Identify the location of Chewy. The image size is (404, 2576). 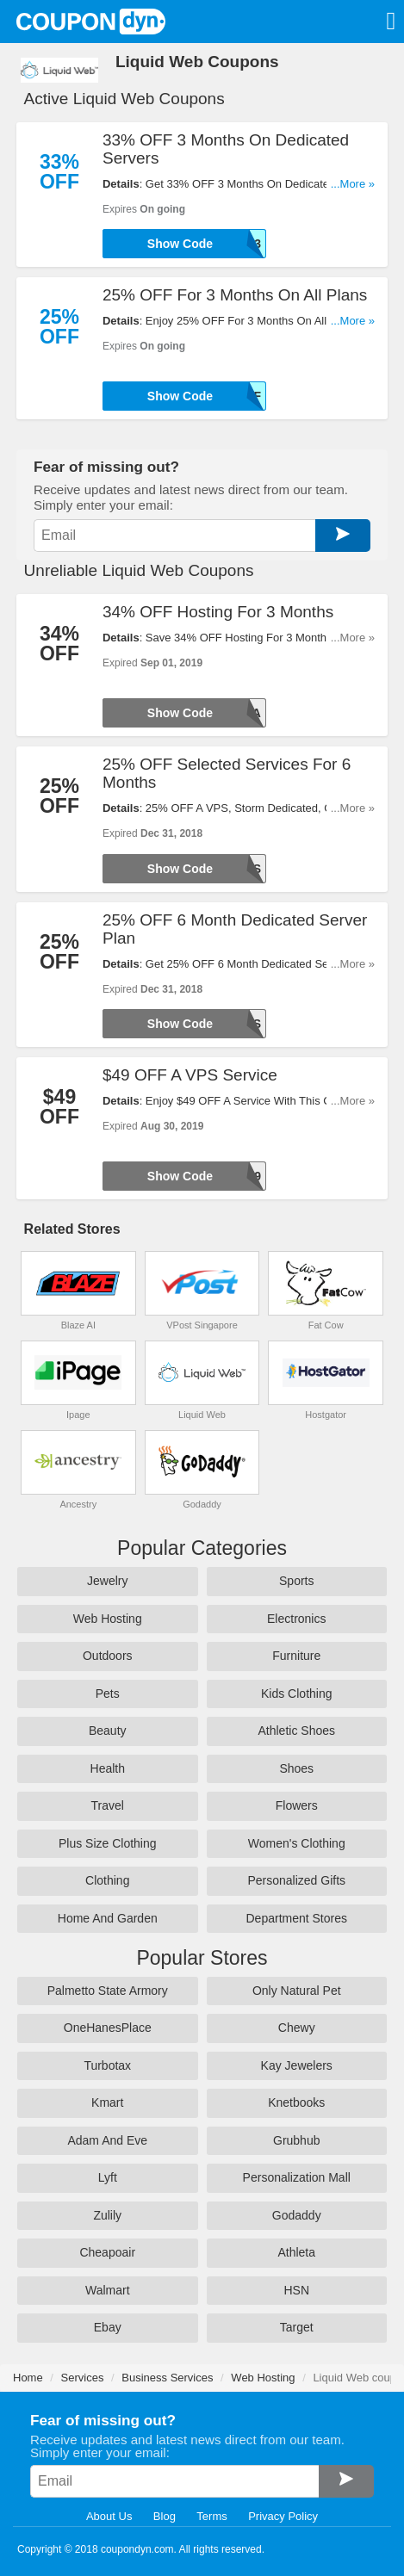
(296, 2027).